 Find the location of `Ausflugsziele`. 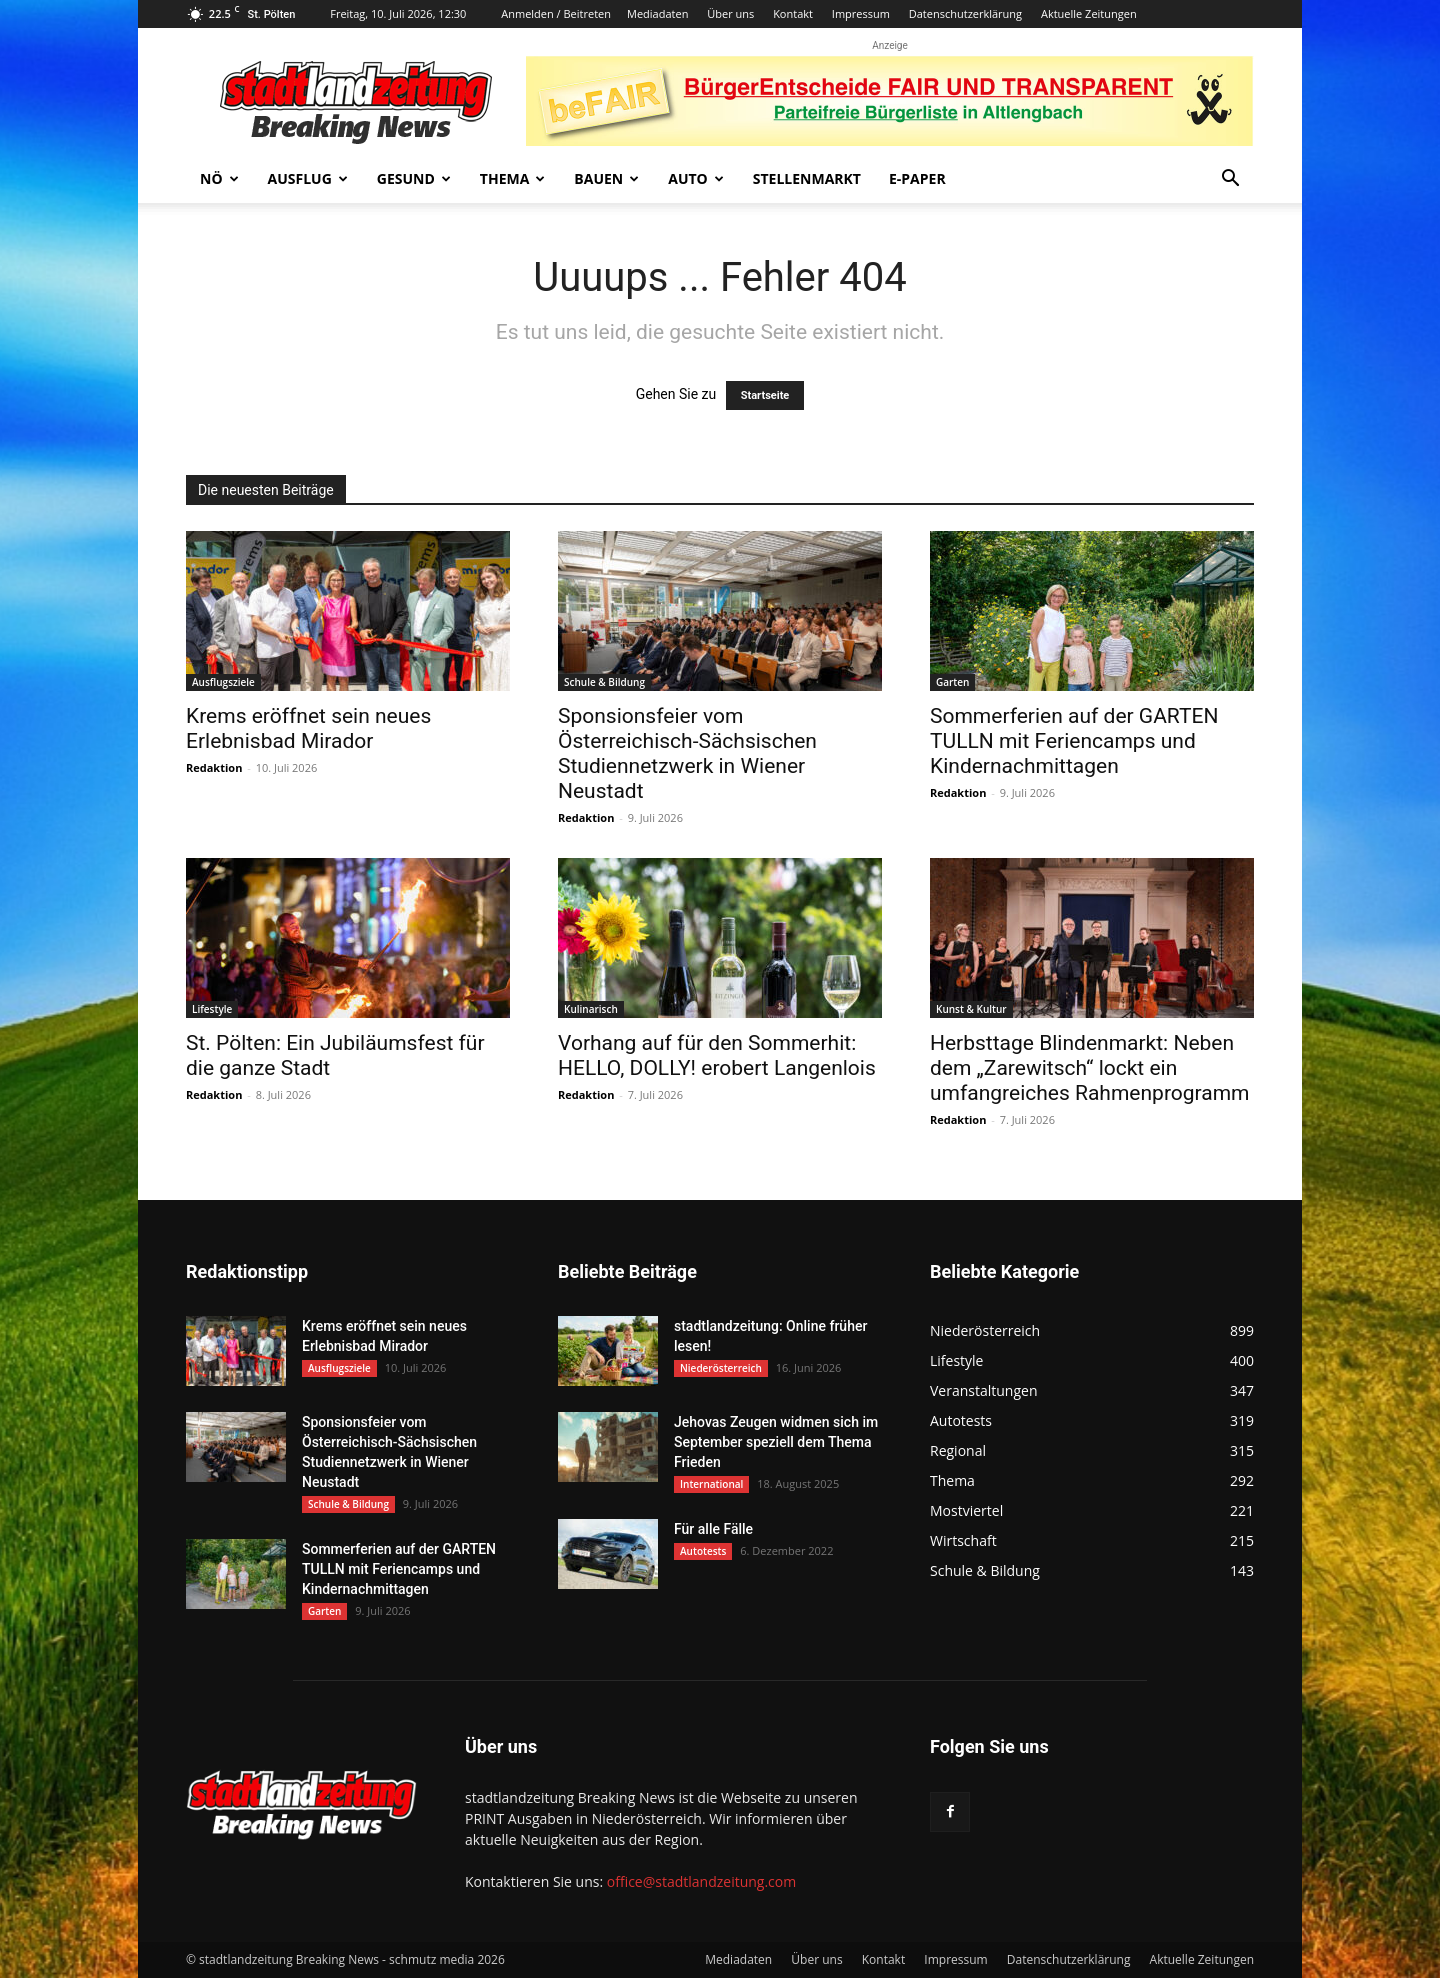

Ausflugsziele is located at coordinates (223, 682).